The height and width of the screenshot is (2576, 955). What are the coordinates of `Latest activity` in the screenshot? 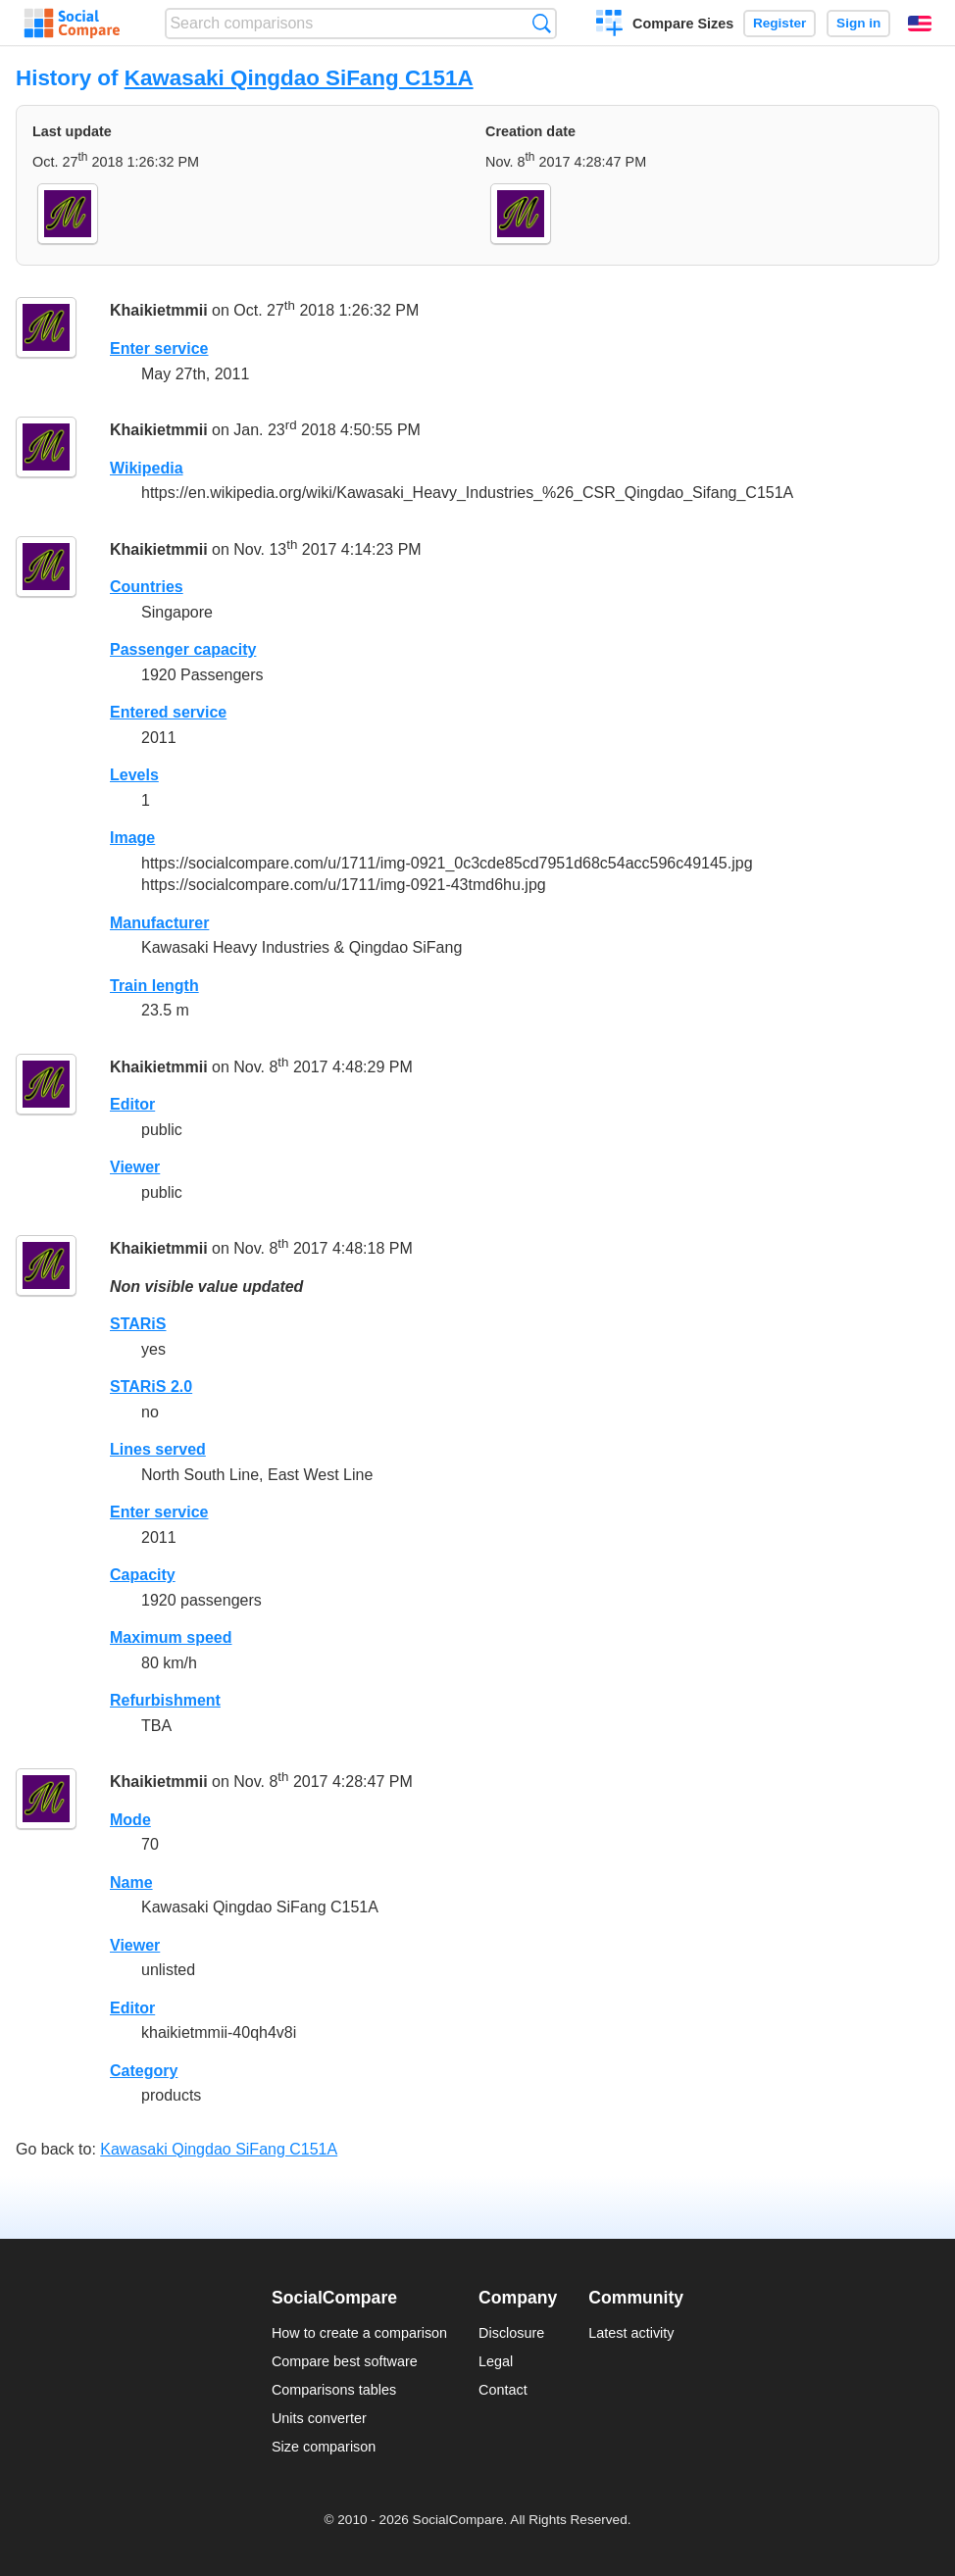 It's located at (631, 2333).